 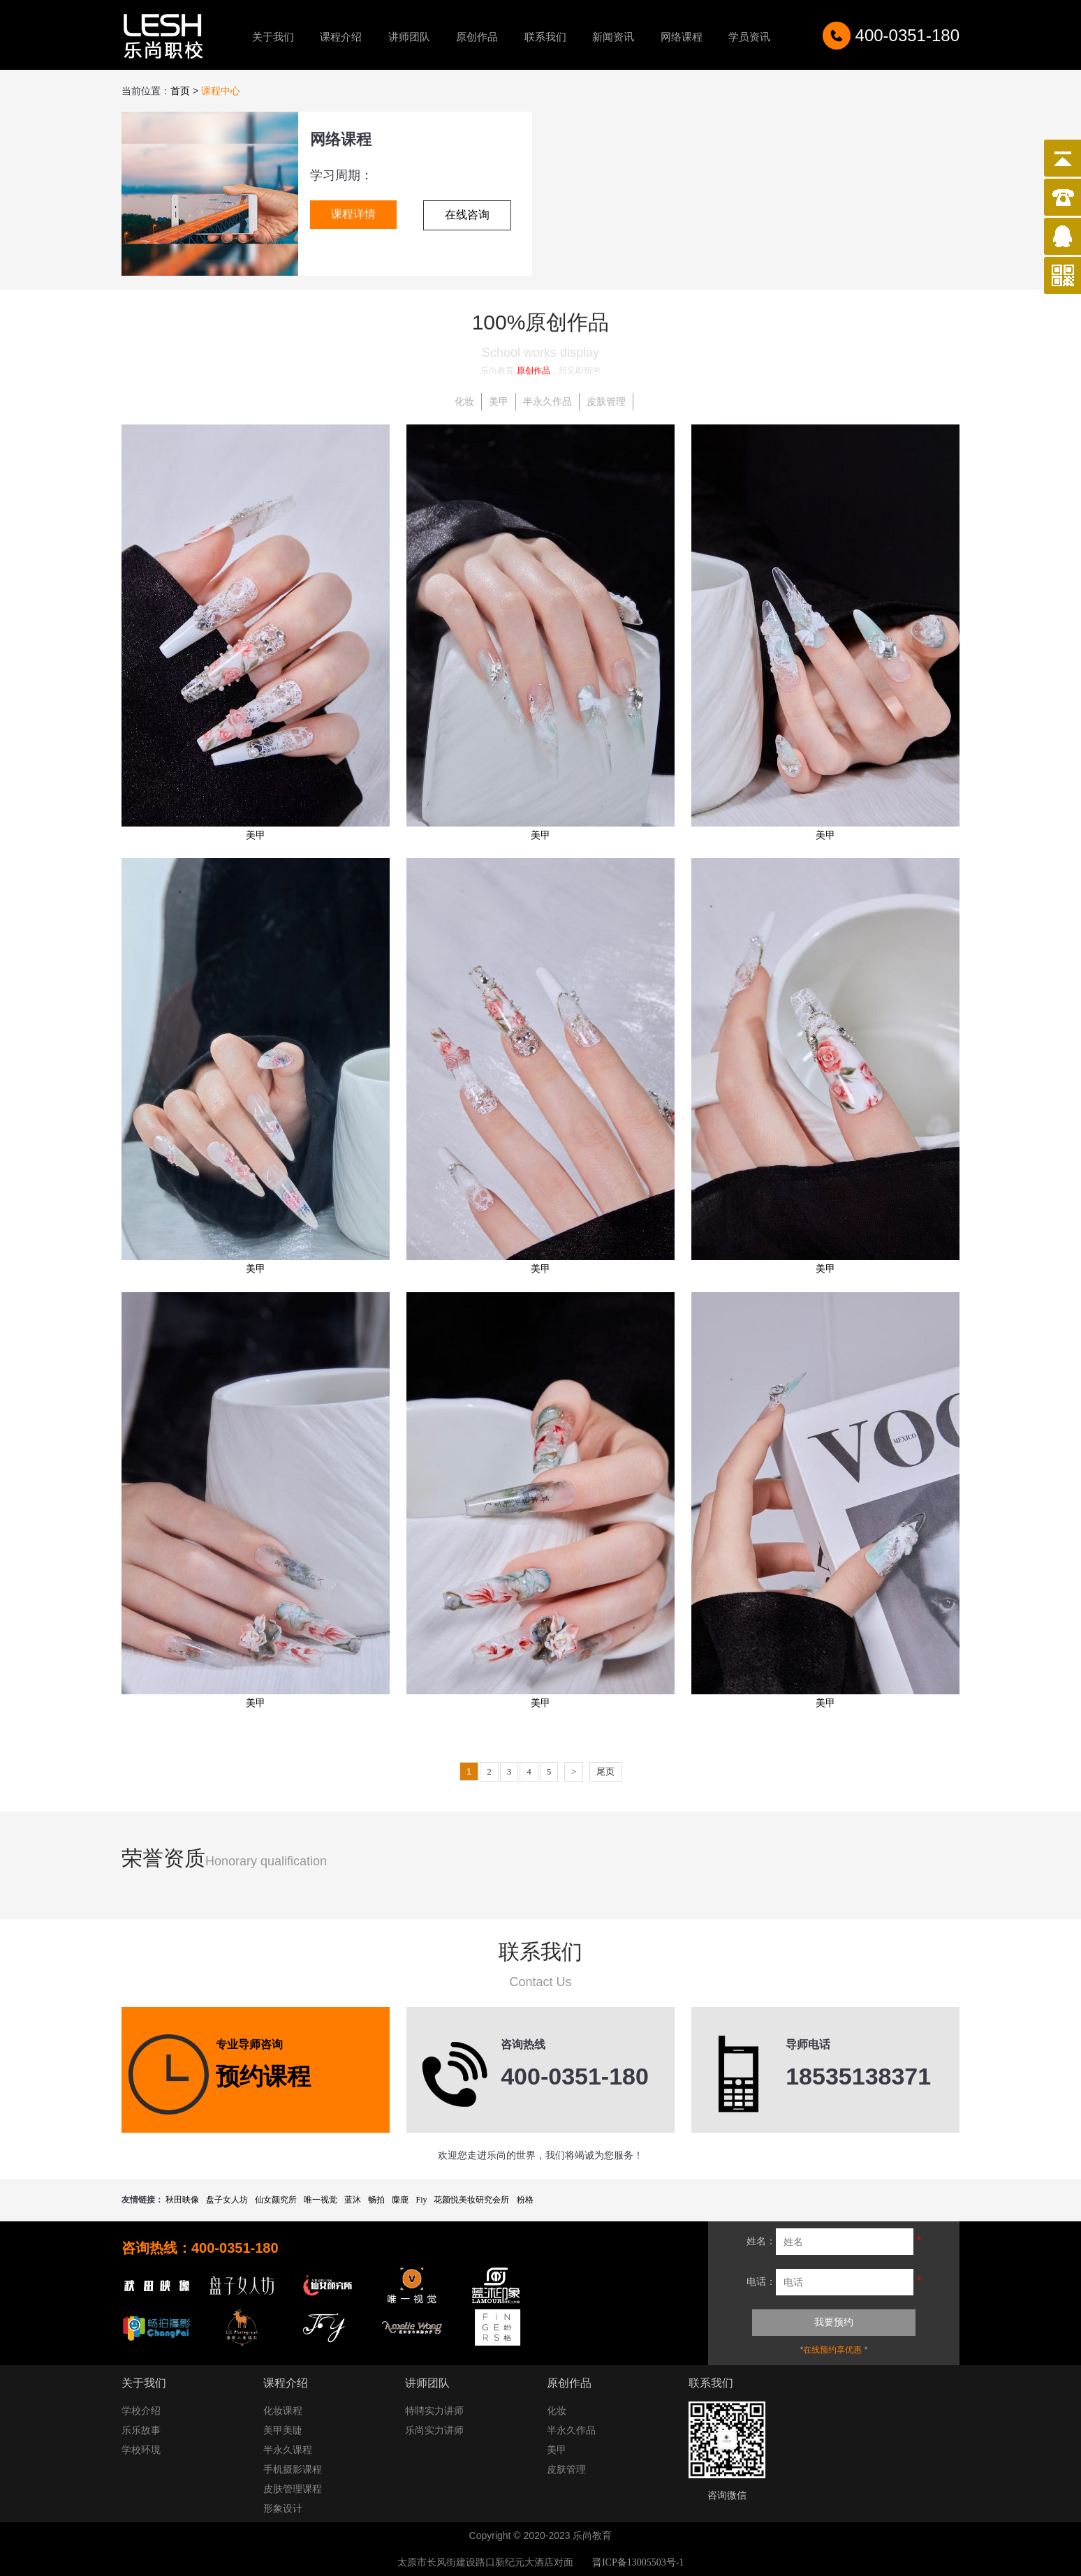 I want to click on 首页, so click(x=180, y=91).